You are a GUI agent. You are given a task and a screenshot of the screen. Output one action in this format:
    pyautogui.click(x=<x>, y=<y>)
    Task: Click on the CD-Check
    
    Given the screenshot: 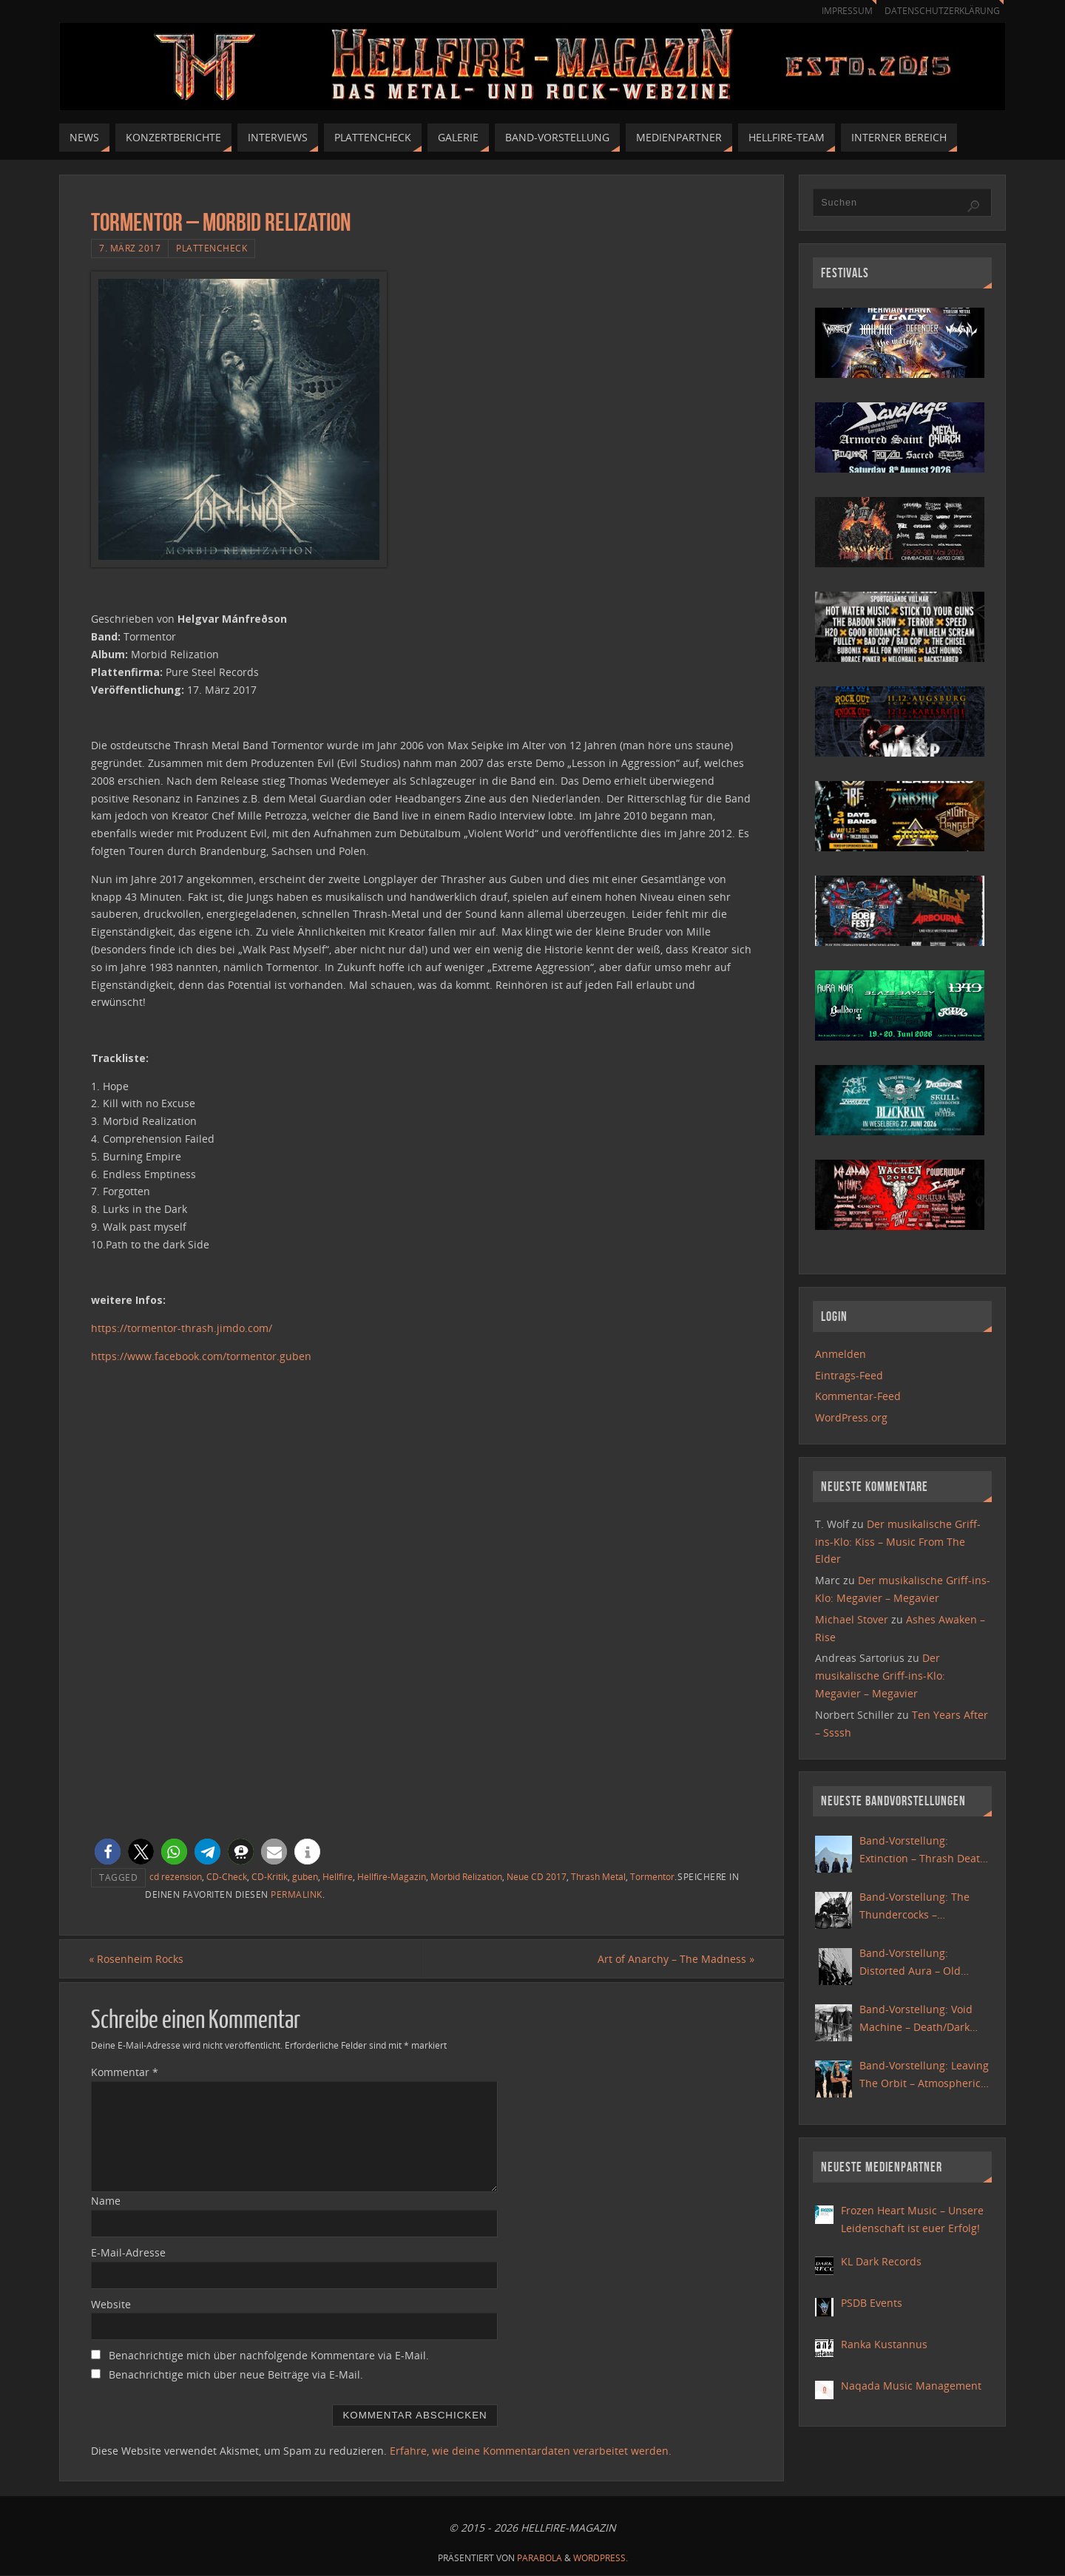 What is the action you would take?
    pyautogui.click(x=226, y=1876)
    